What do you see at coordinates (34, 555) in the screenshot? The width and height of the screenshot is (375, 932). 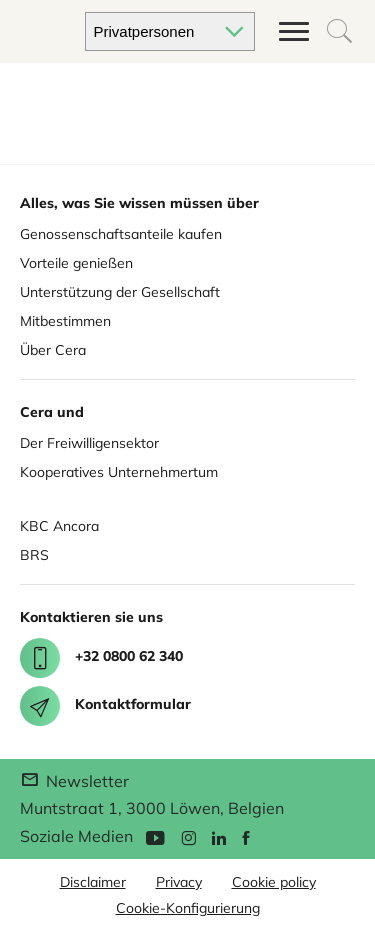 I see `BRS` at bounding box center [34, 555].